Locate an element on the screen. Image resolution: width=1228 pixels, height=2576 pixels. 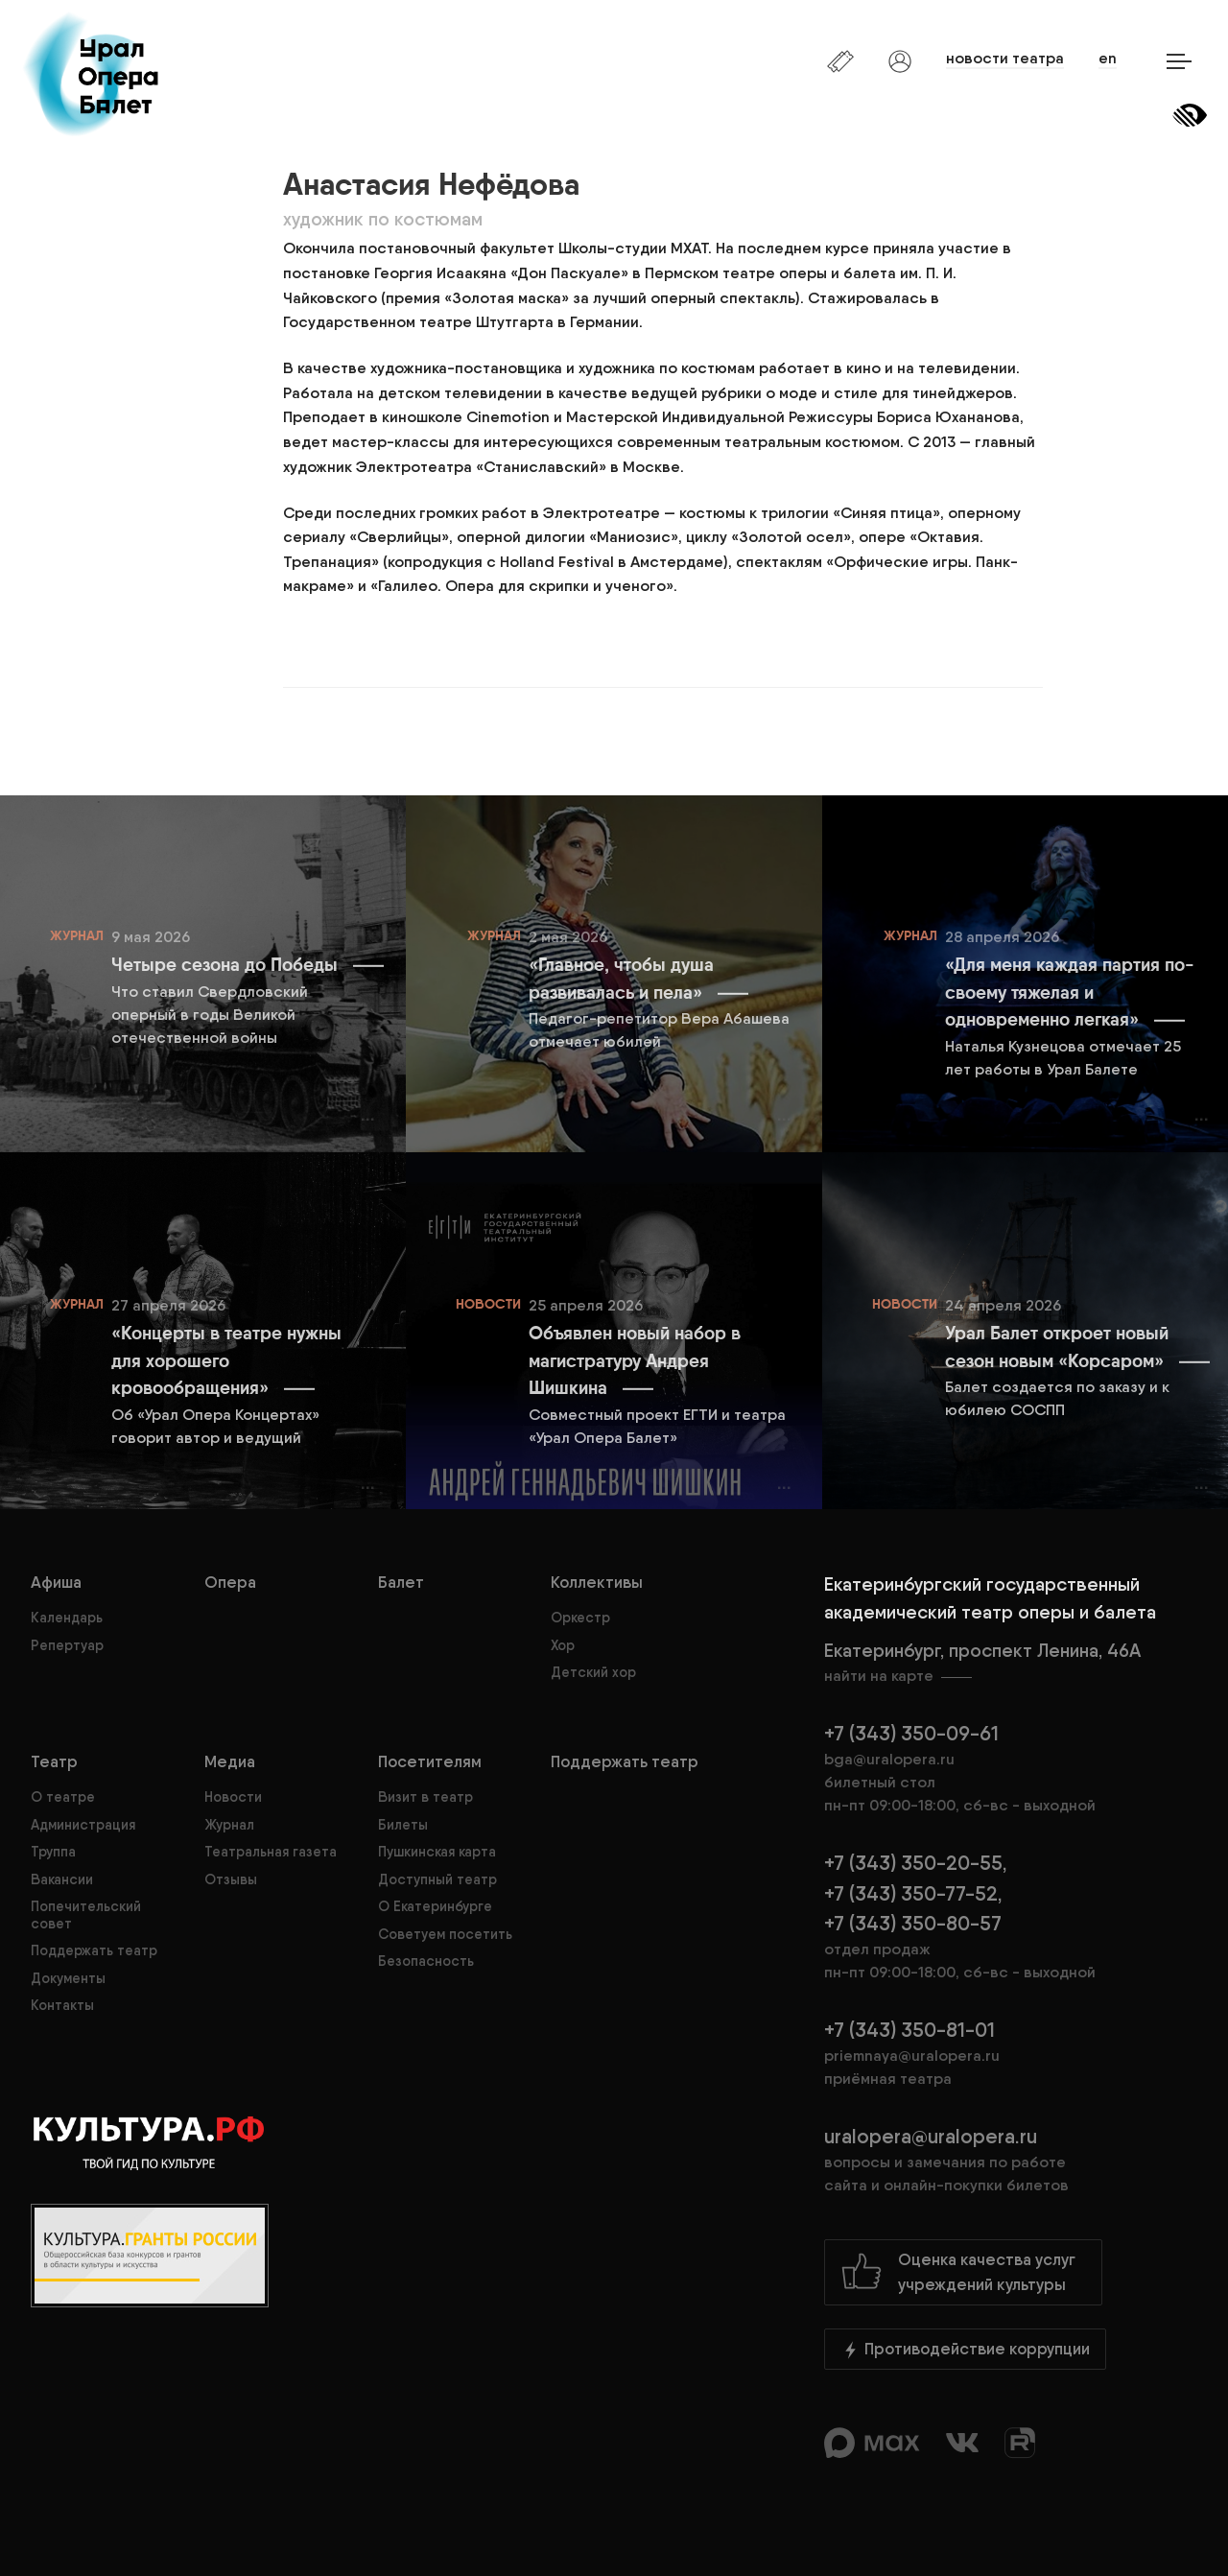
Вакансии is located at coordinates (62, 1879).